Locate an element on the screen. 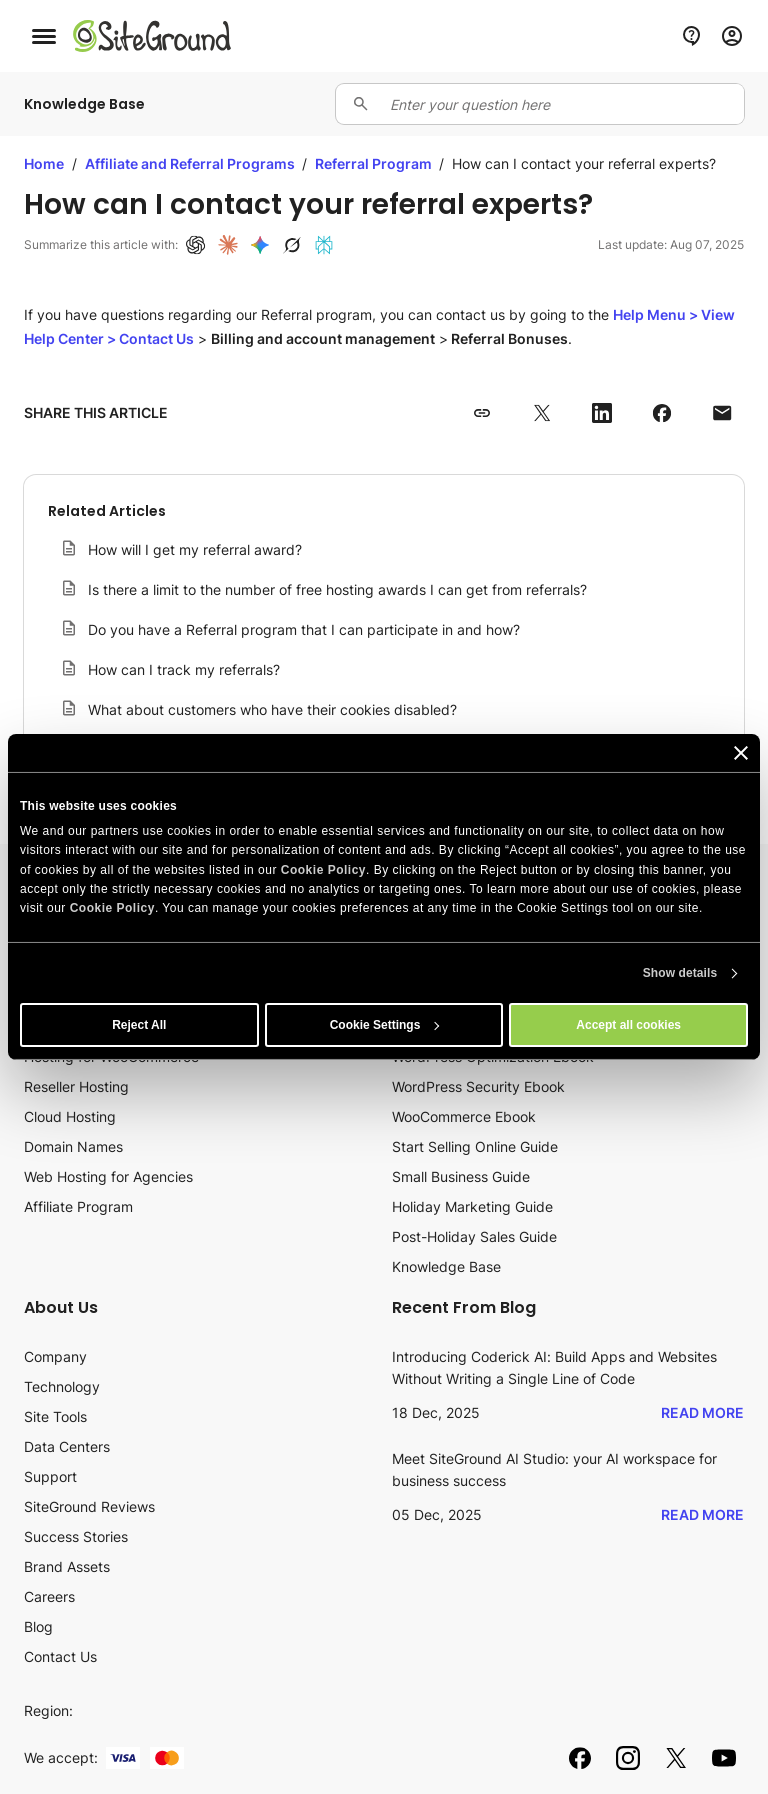 The width and height of the screenshot is (768, 1794). Home is located at coordinates (44, 163).